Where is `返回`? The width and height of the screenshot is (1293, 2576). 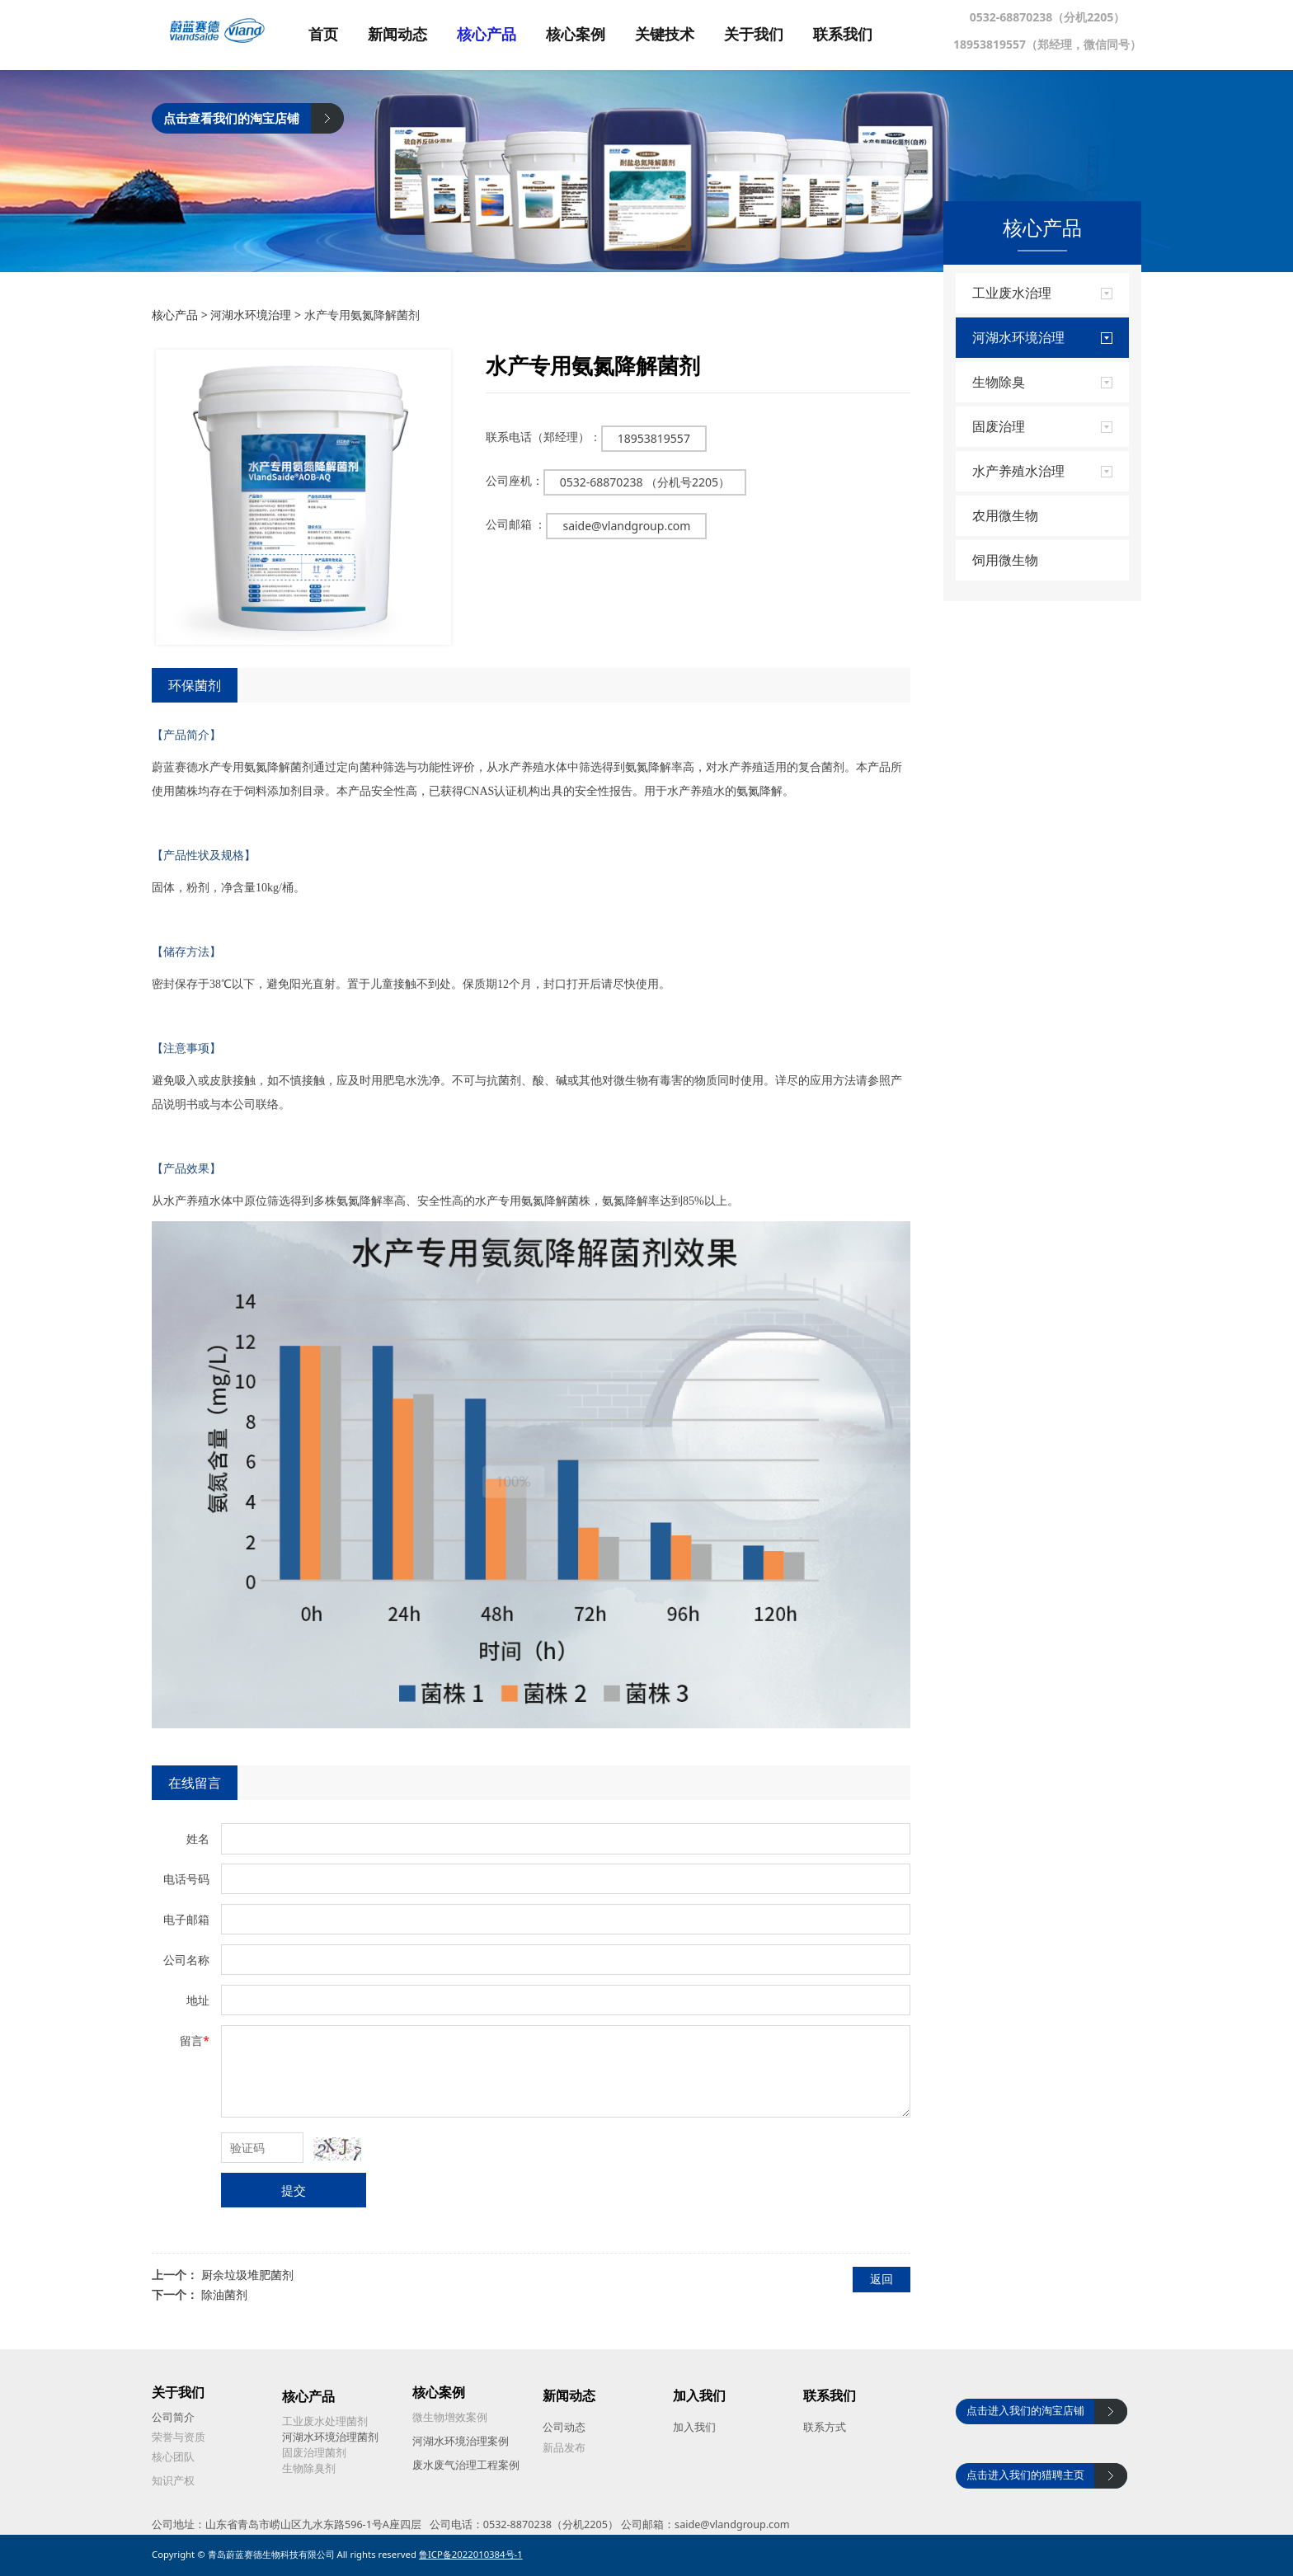 返回 is located at coordinates (881, 2279).